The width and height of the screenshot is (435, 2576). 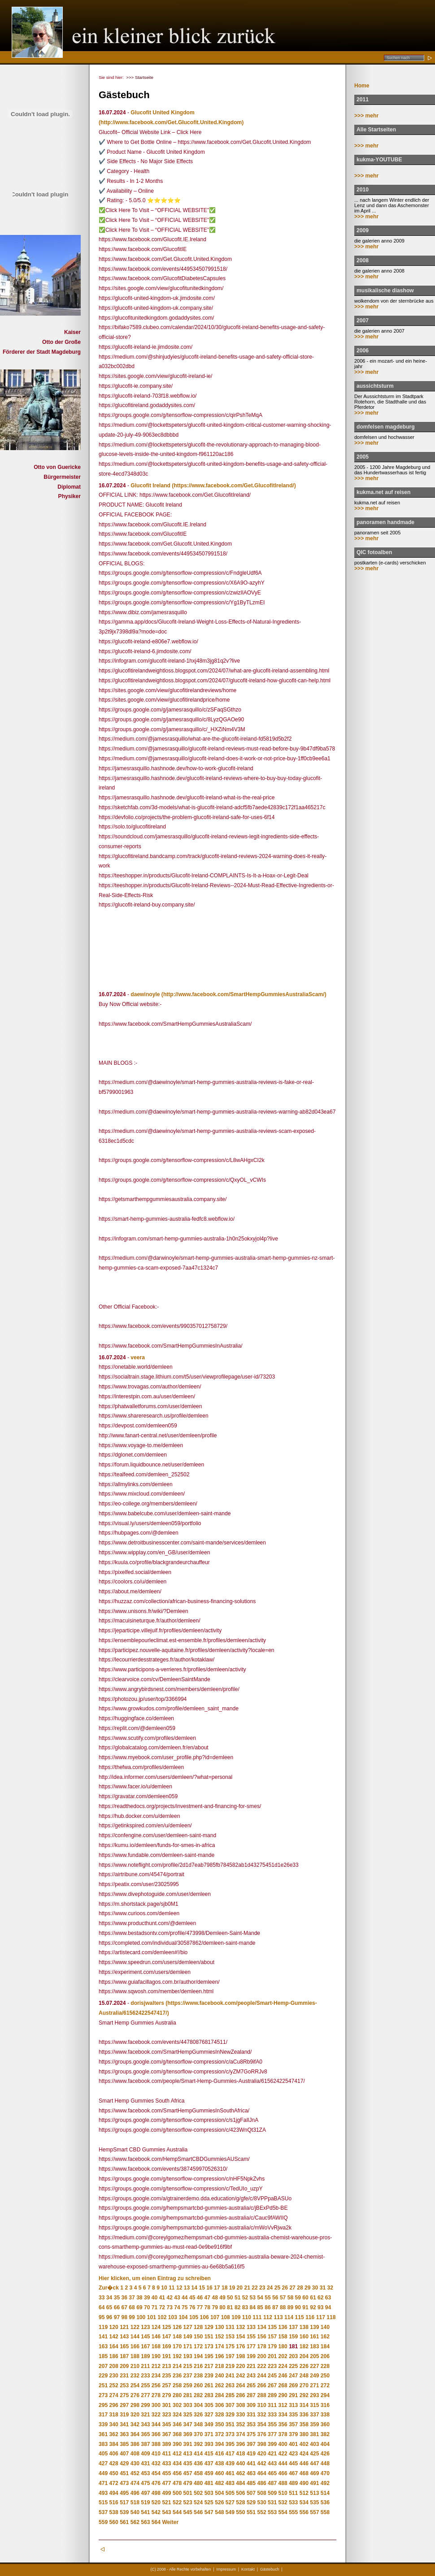 What do you see at coordinates (251, 2434) in the screenshot?
I see `375` at bounding box center [251, 2434].